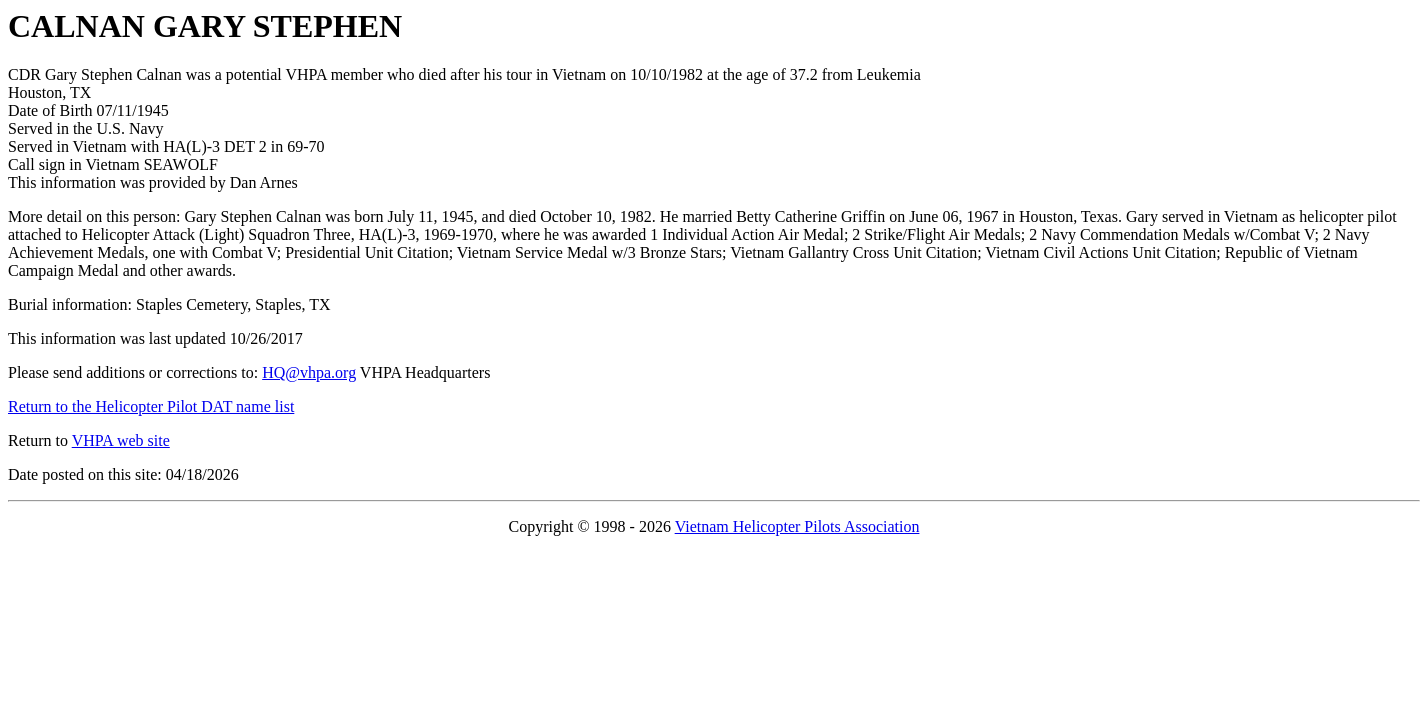 The width and height of the screenshot is (1428, 720). I want to click on VHPA web site, so click(121, 440).